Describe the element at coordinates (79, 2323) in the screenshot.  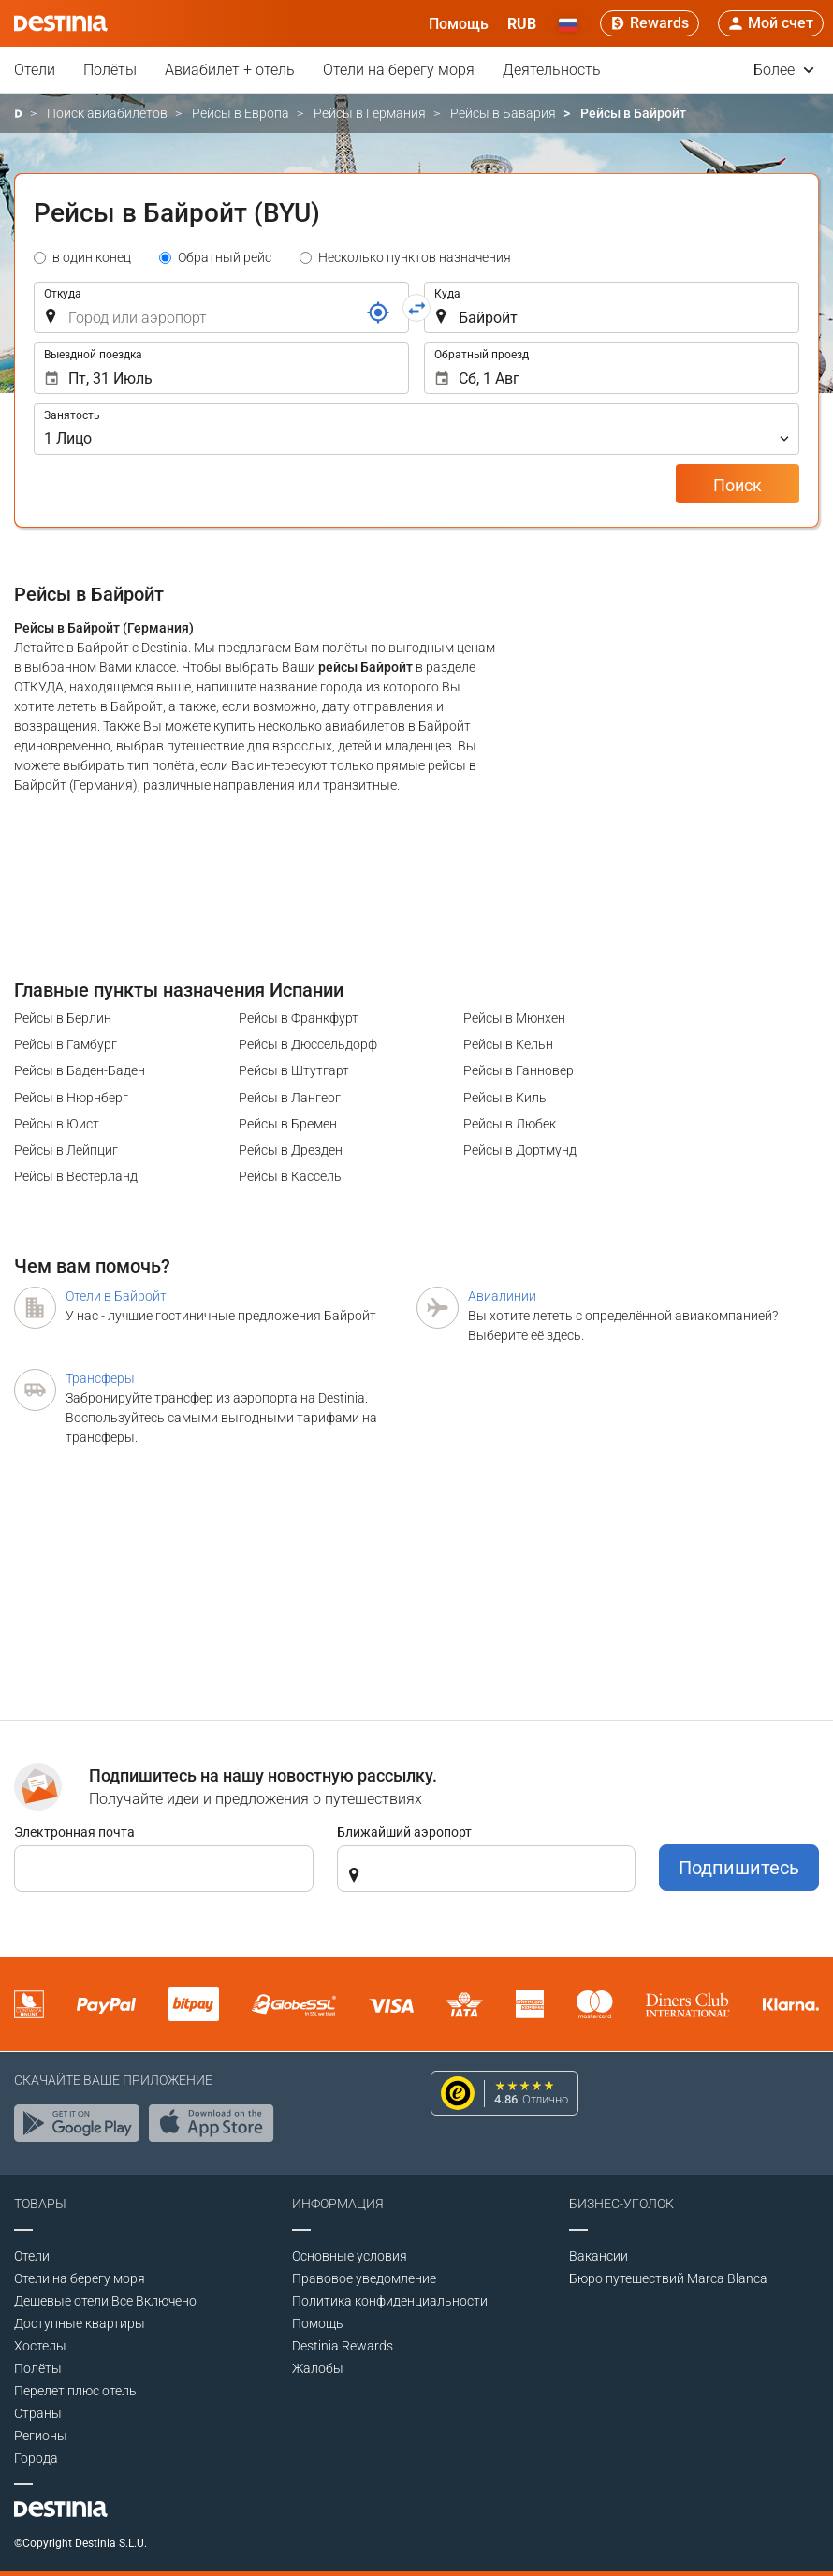
I see `Доступные квартиры` at that location.